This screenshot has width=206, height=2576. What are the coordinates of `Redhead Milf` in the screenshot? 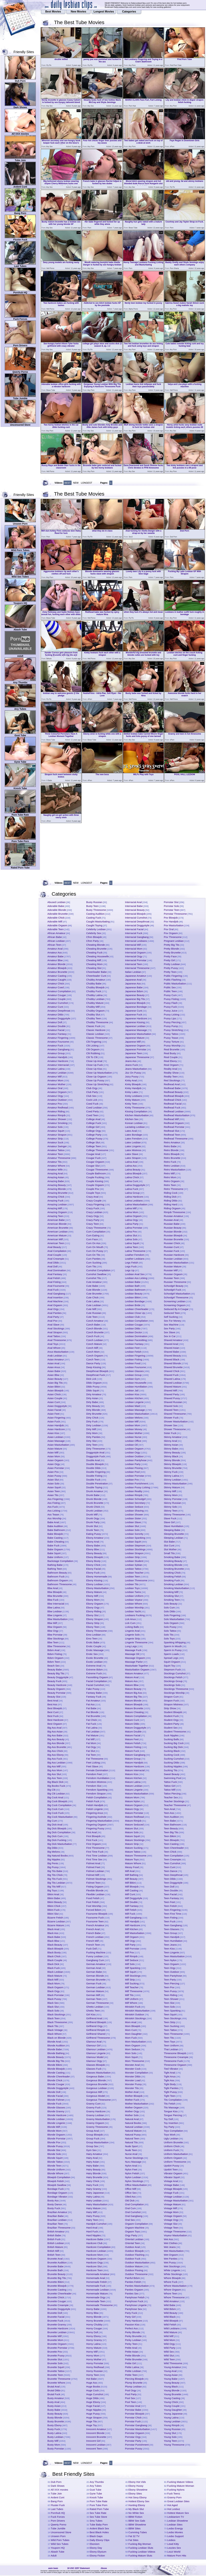 It's located at (171, 1119).